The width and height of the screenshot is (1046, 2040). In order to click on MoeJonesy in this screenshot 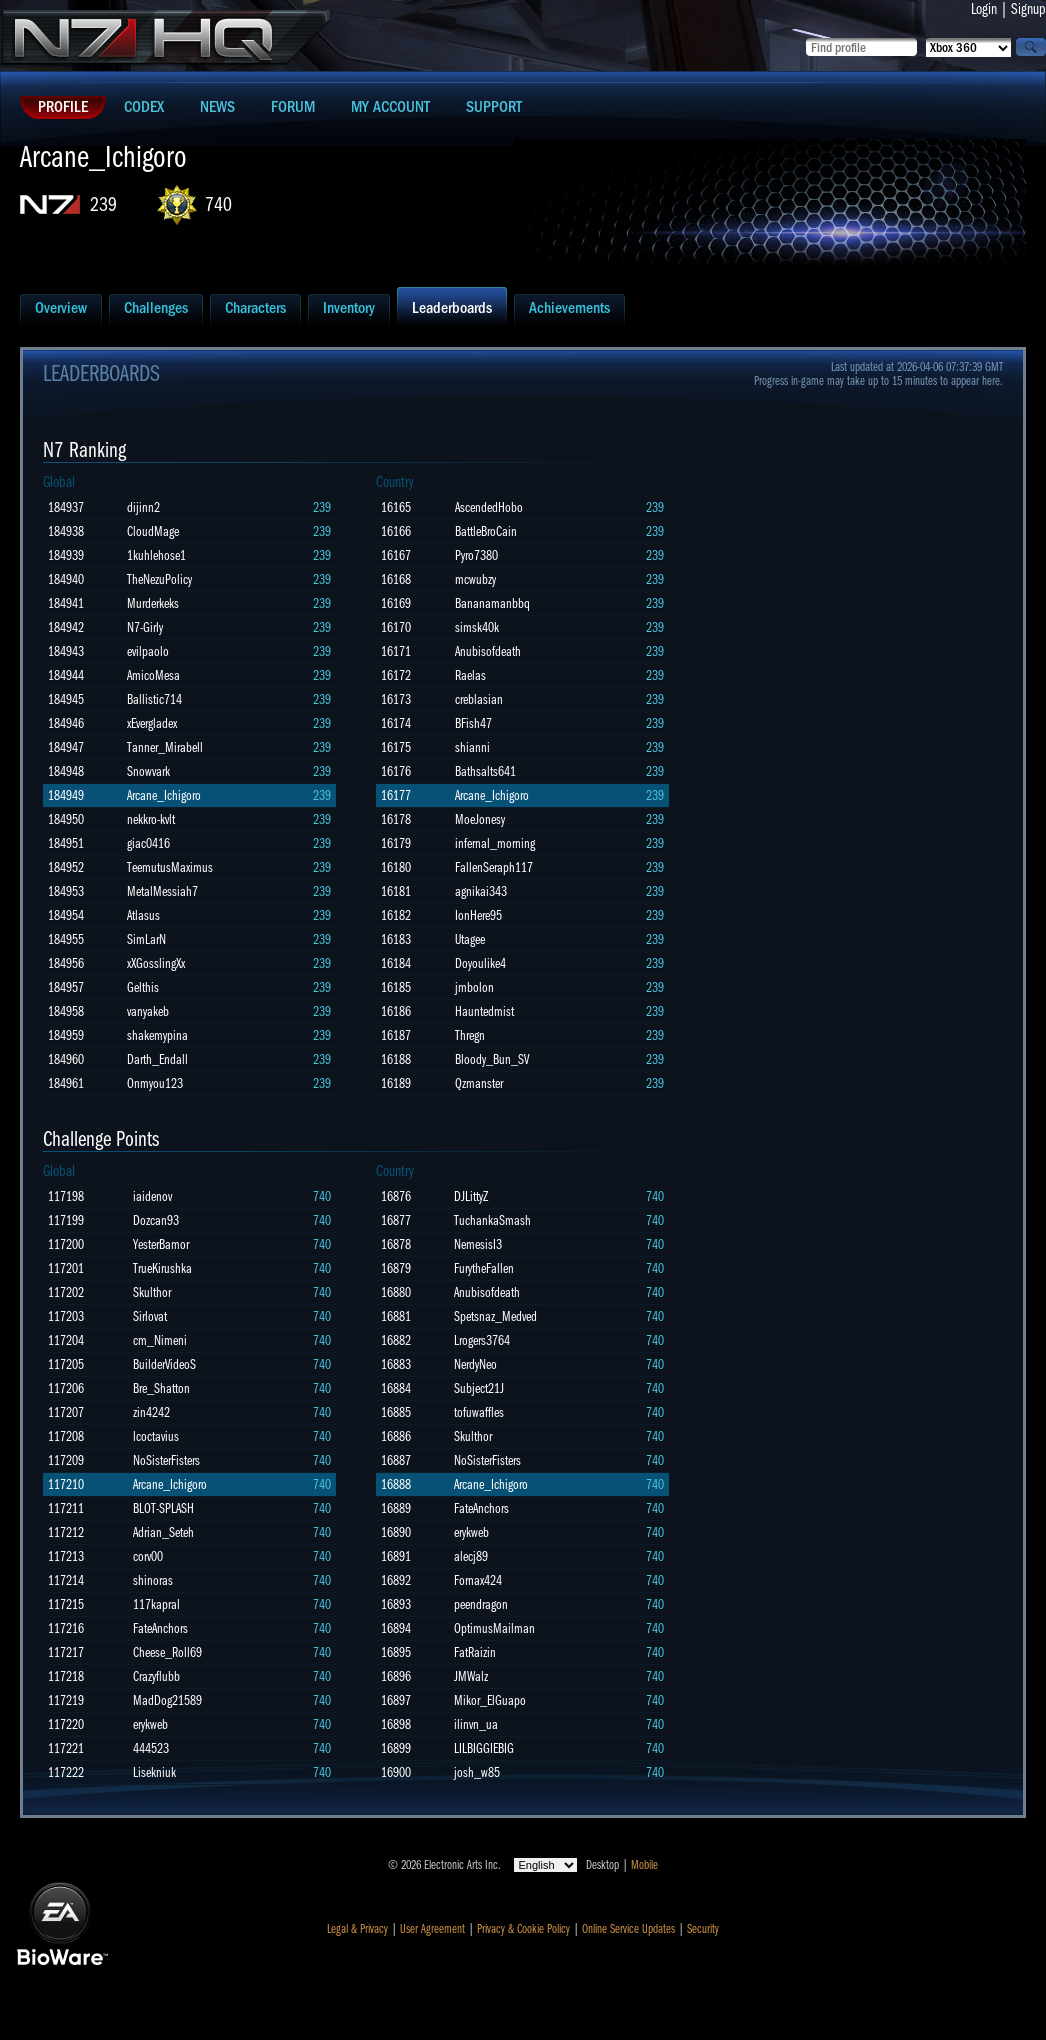, I will do `click(480, 819)`.